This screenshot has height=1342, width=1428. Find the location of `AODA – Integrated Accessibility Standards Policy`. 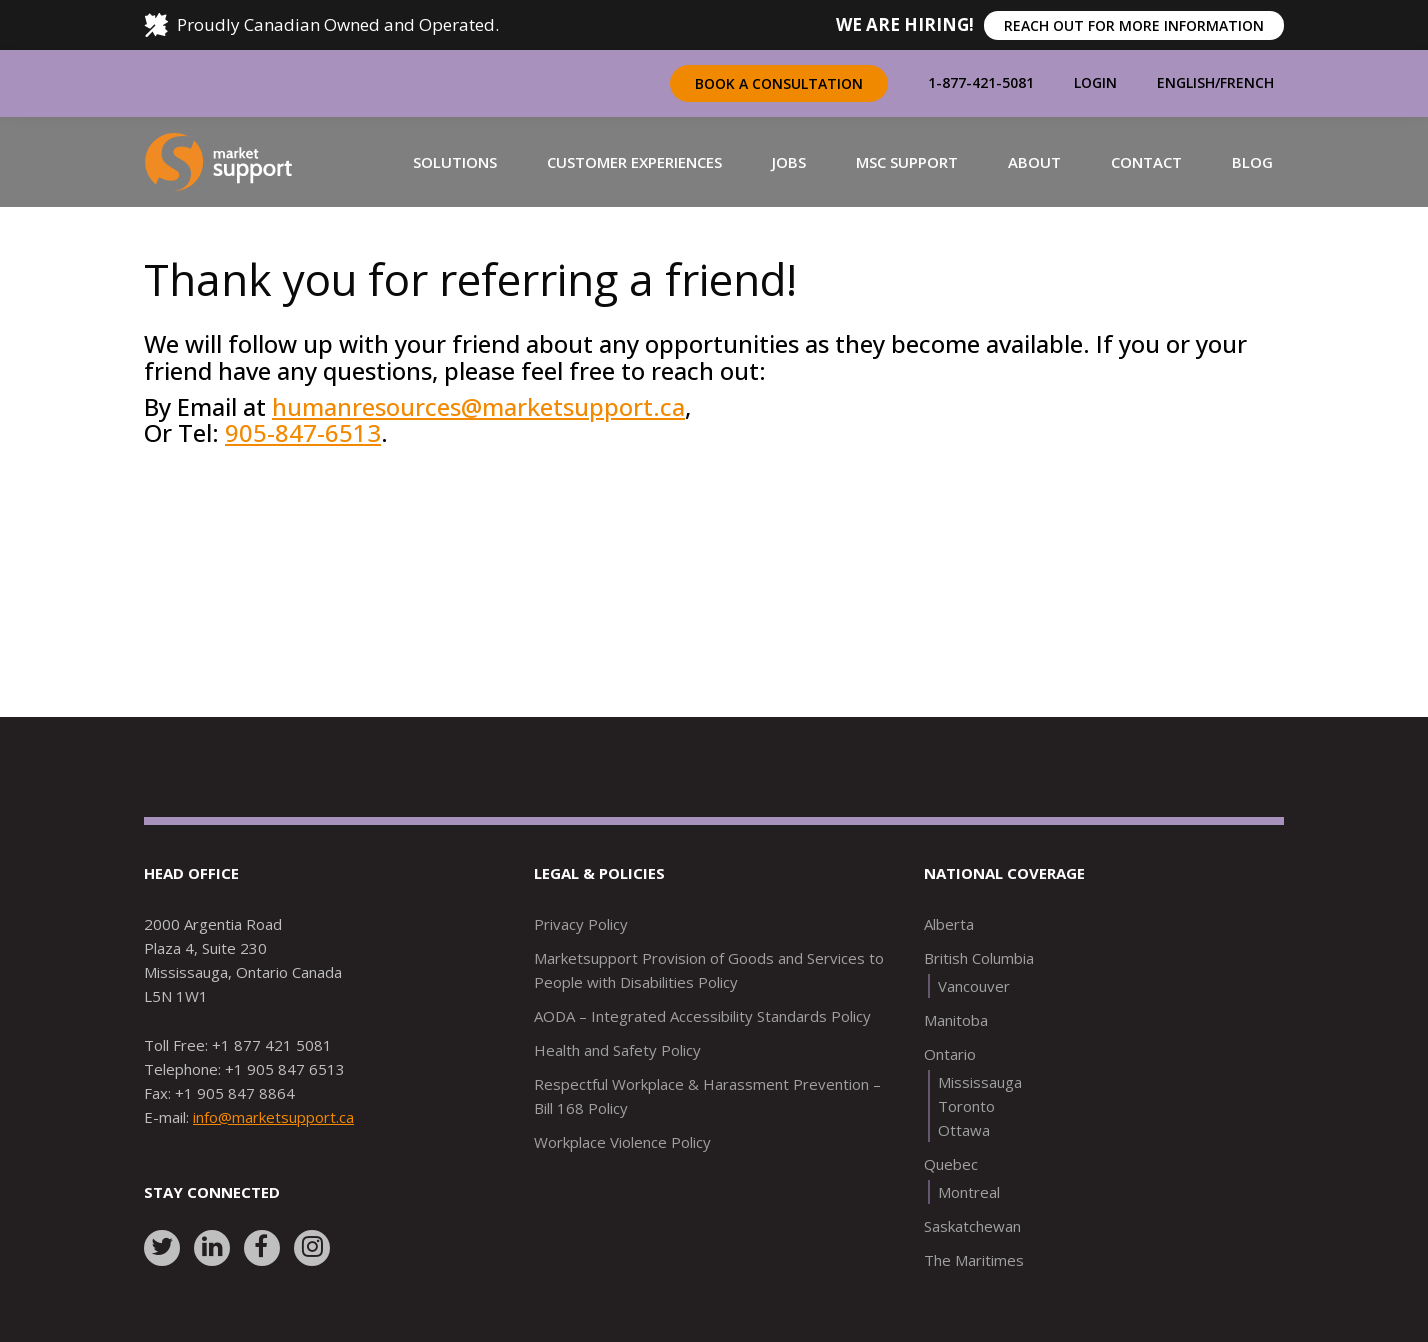

AODA – Integrated Accessibility Standards Policy is located at coordinates (702, 1016).